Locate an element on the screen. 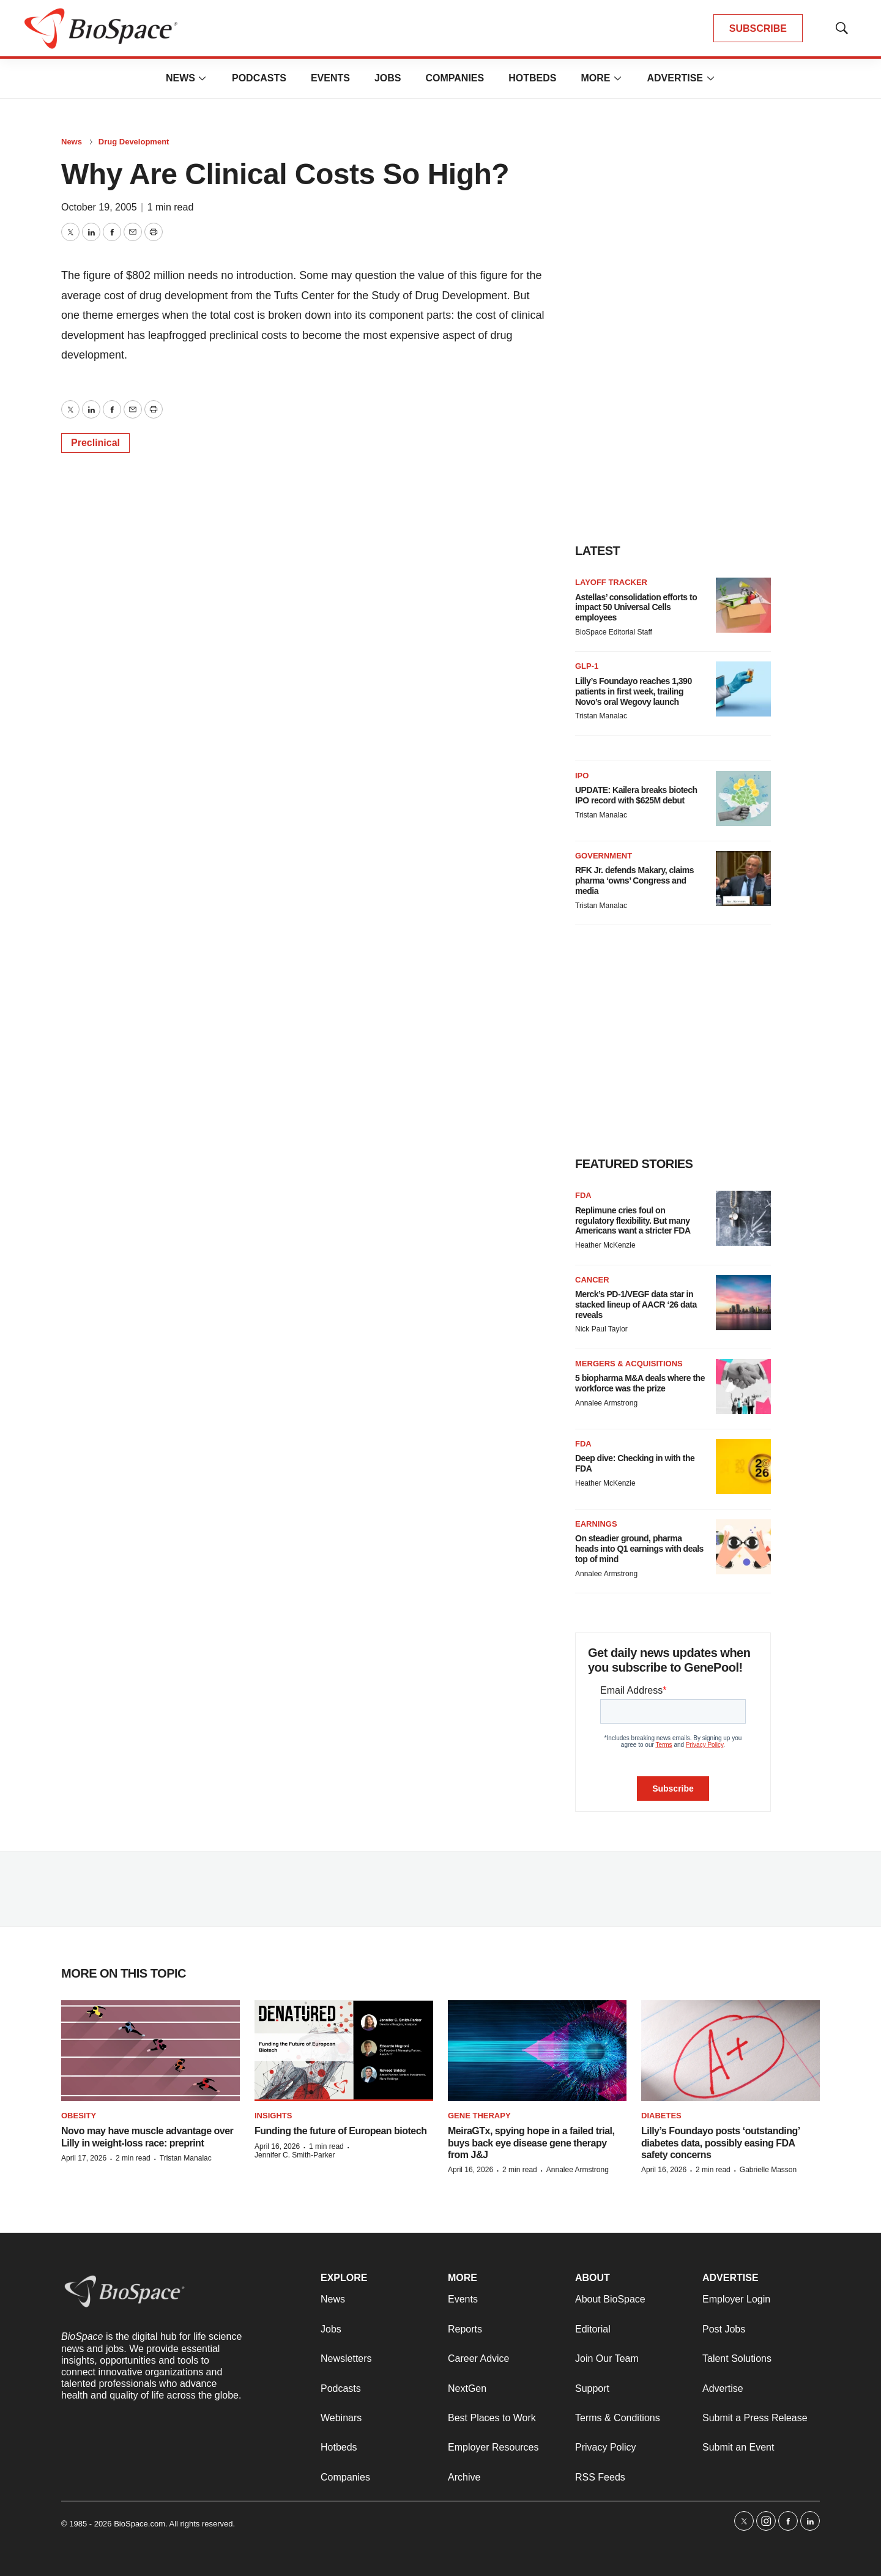 The height and width of the screenshot is (2576, 881). Funding the future of European biotech is located at coordinates (340, 2131).